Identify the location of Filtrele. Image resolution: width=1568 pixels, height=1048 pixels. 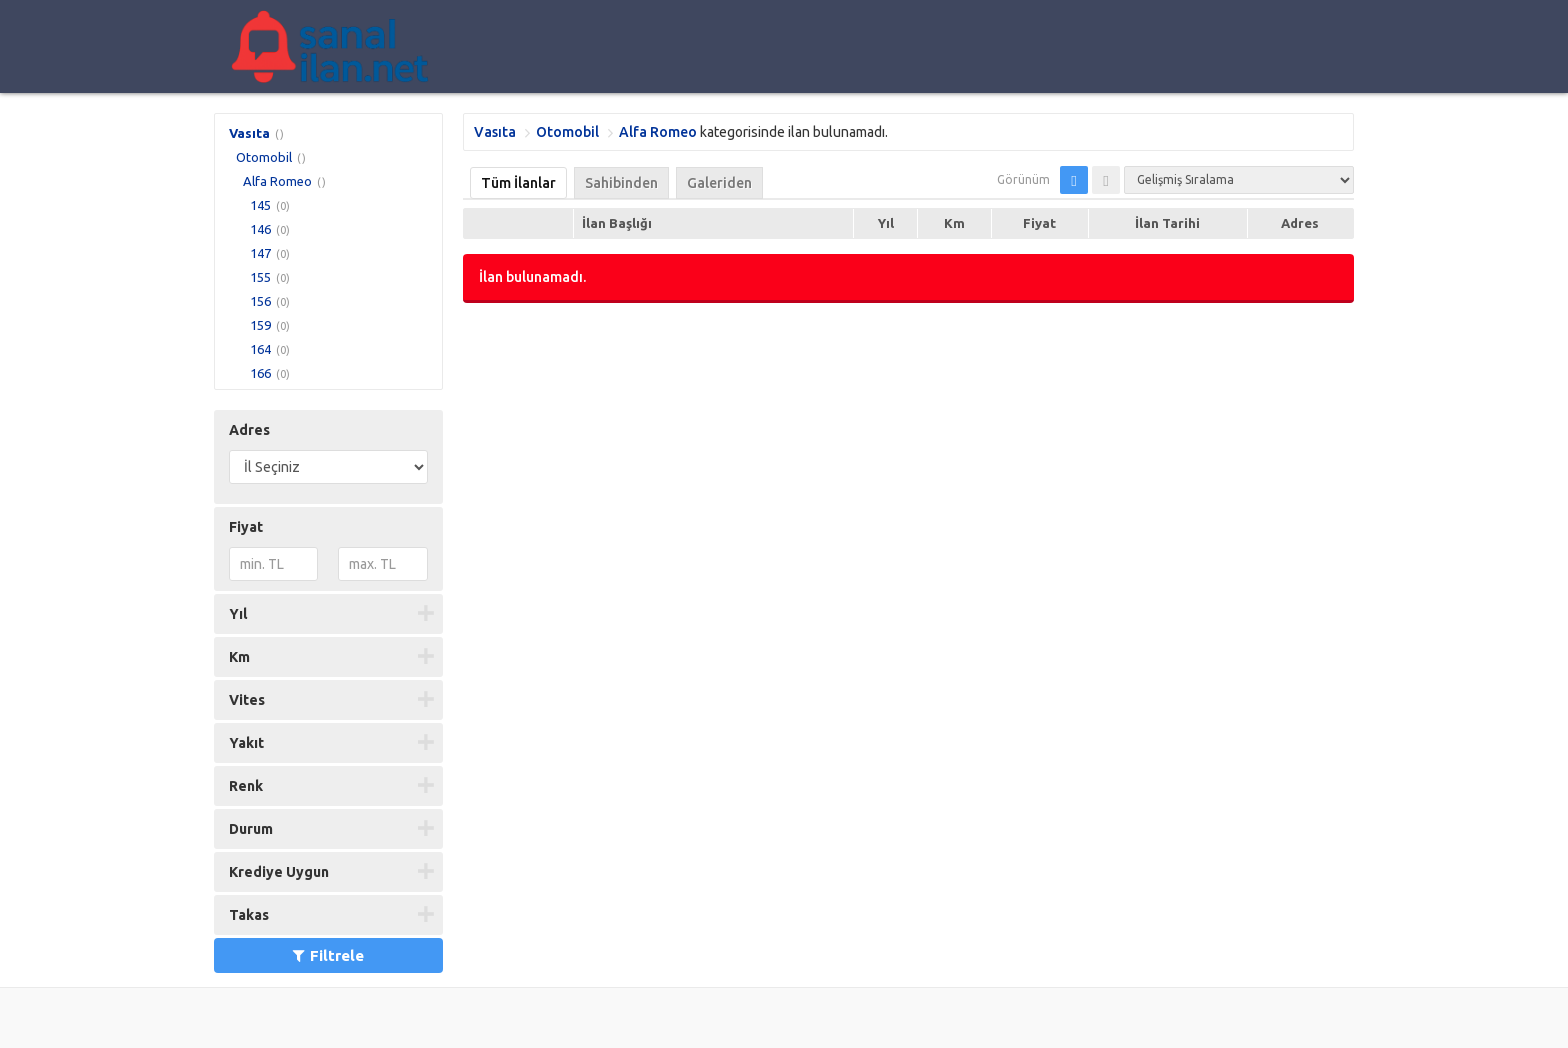
(328, 955).